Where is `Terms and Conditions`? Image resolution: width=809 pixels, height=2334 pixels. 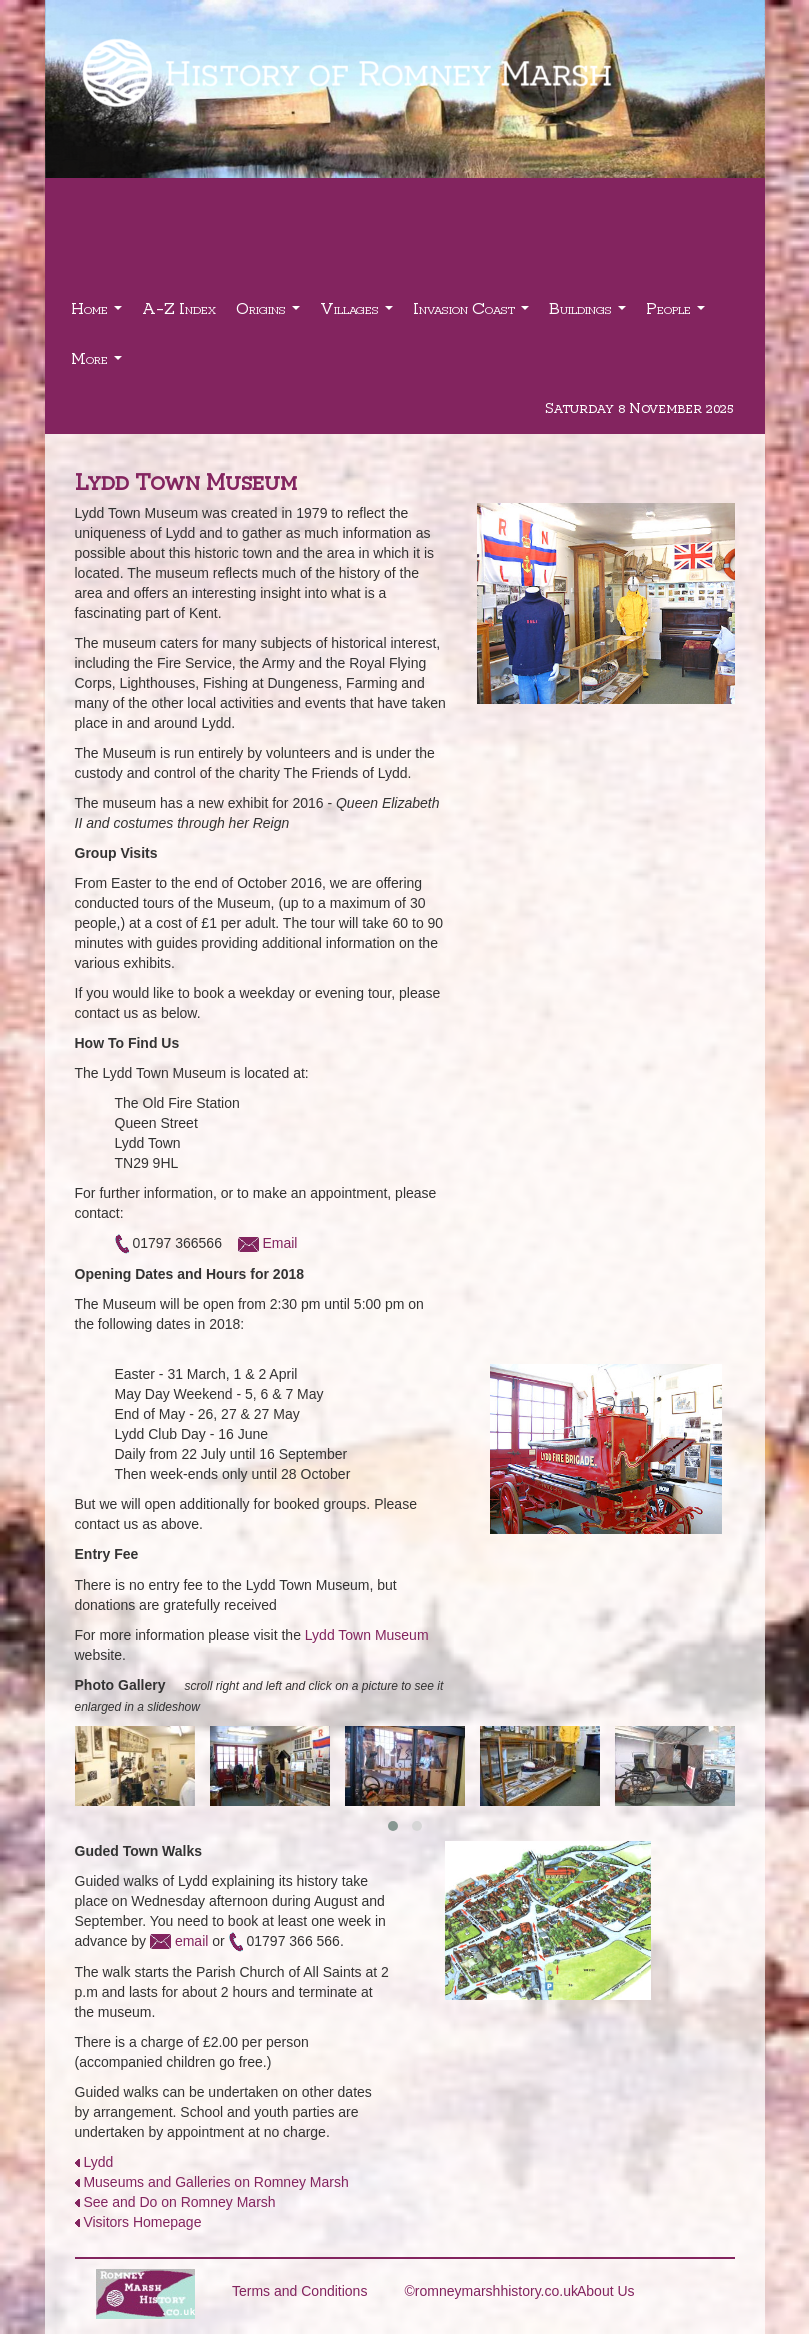
Terms and Conditions is located at coordinates (299, 2291).